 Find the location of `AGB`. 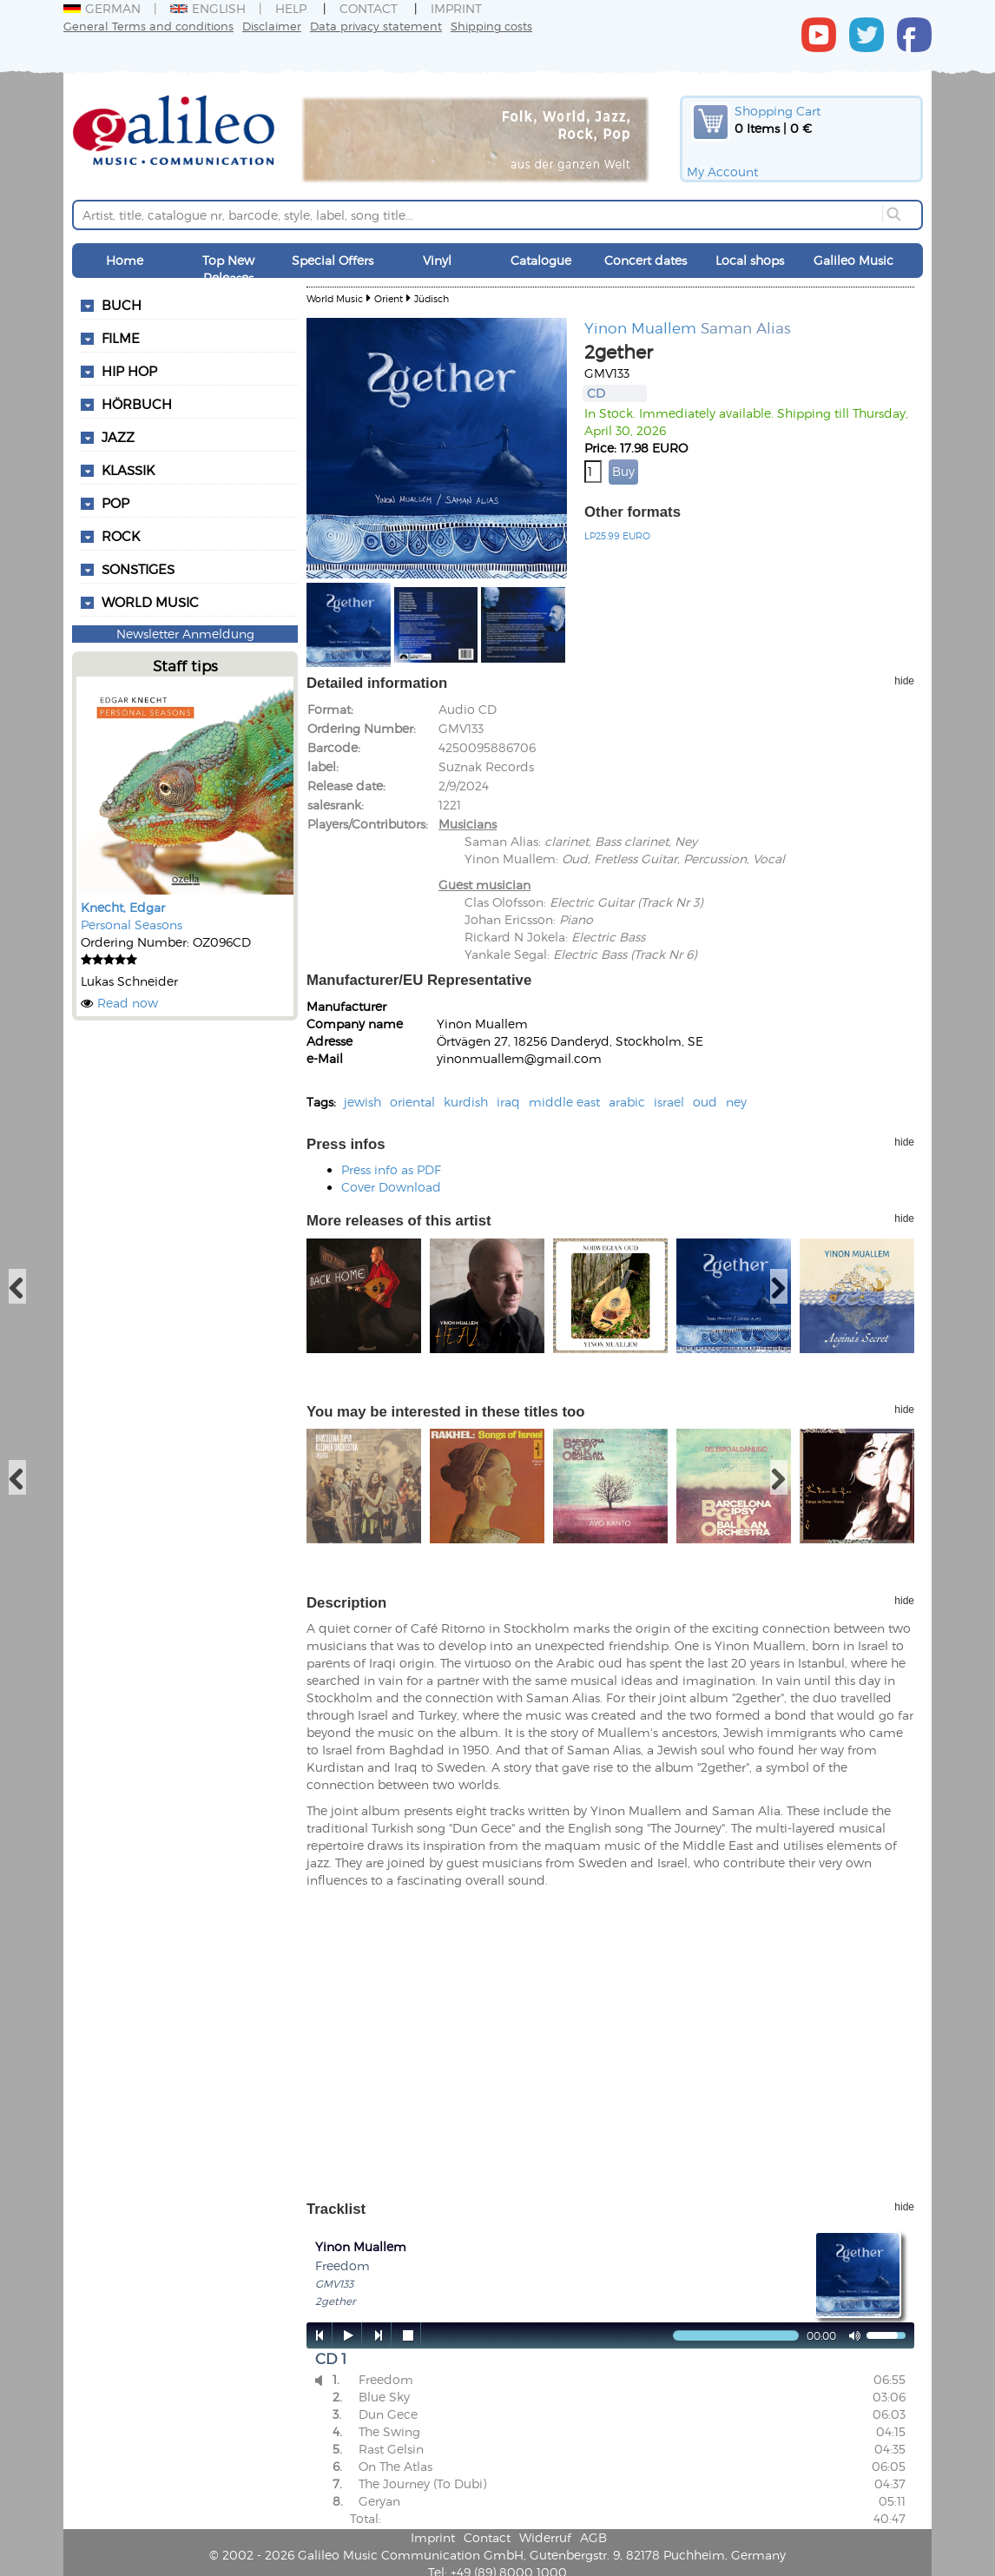

AGB is located at coordinates (593, 2537).